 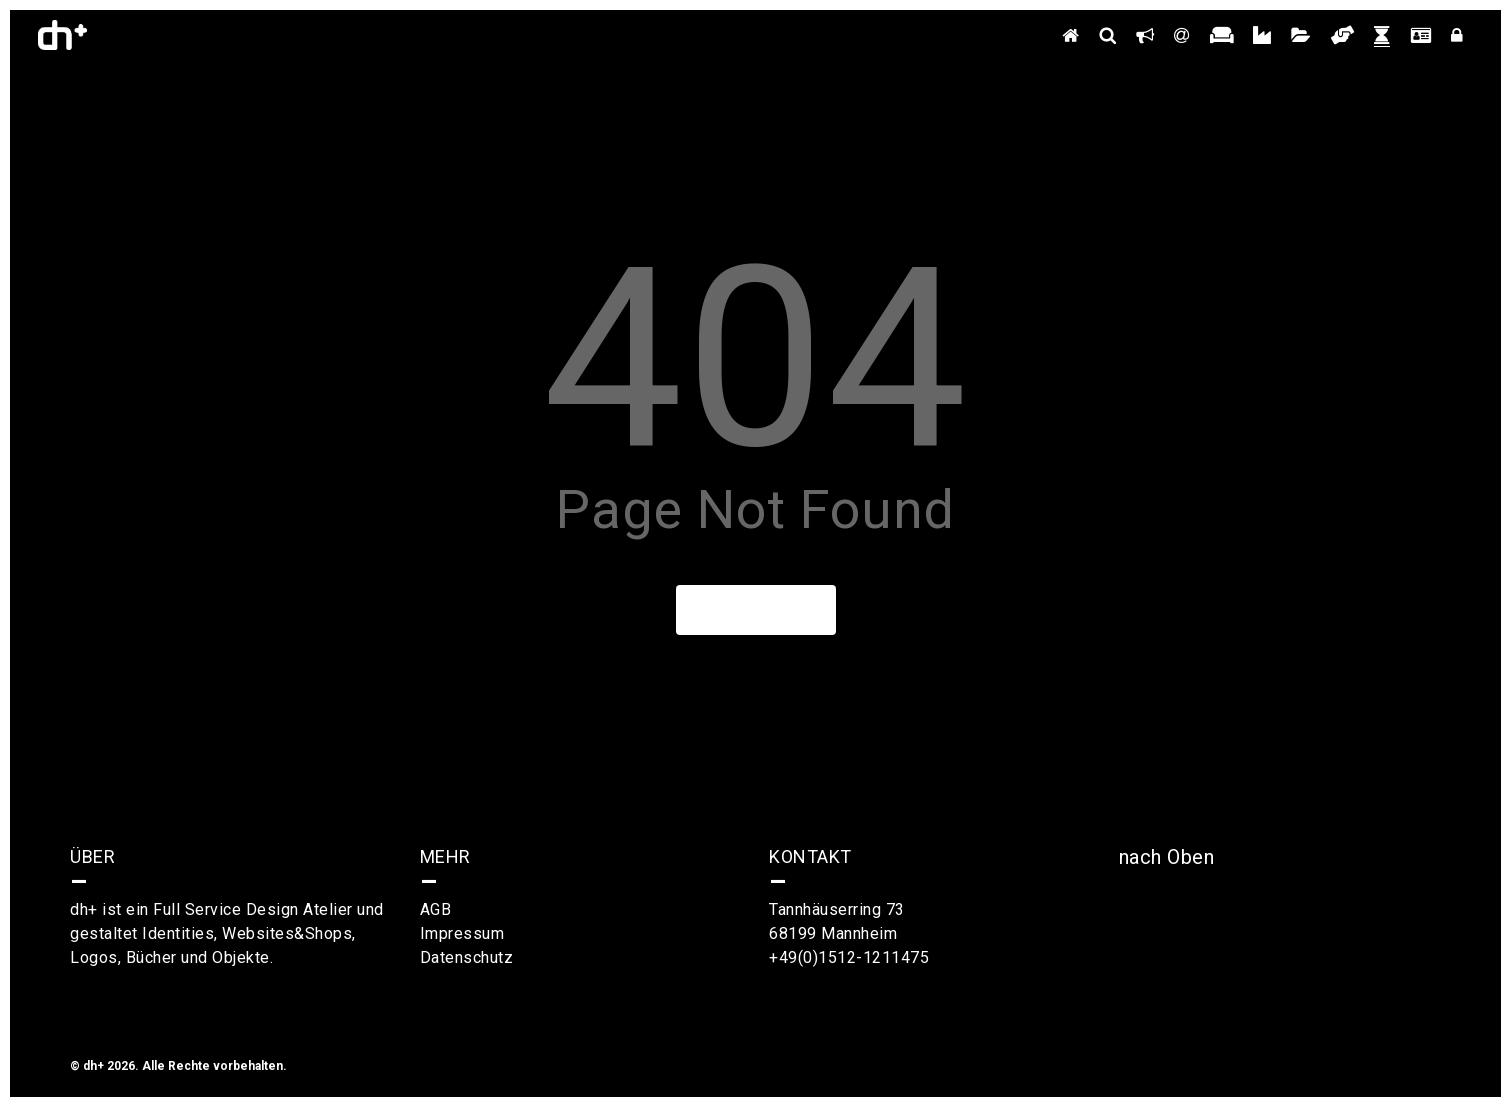 What do you see at coordinates (436, 909) in the screenshot?
I see `AGB` at bounding box center [436, 909].